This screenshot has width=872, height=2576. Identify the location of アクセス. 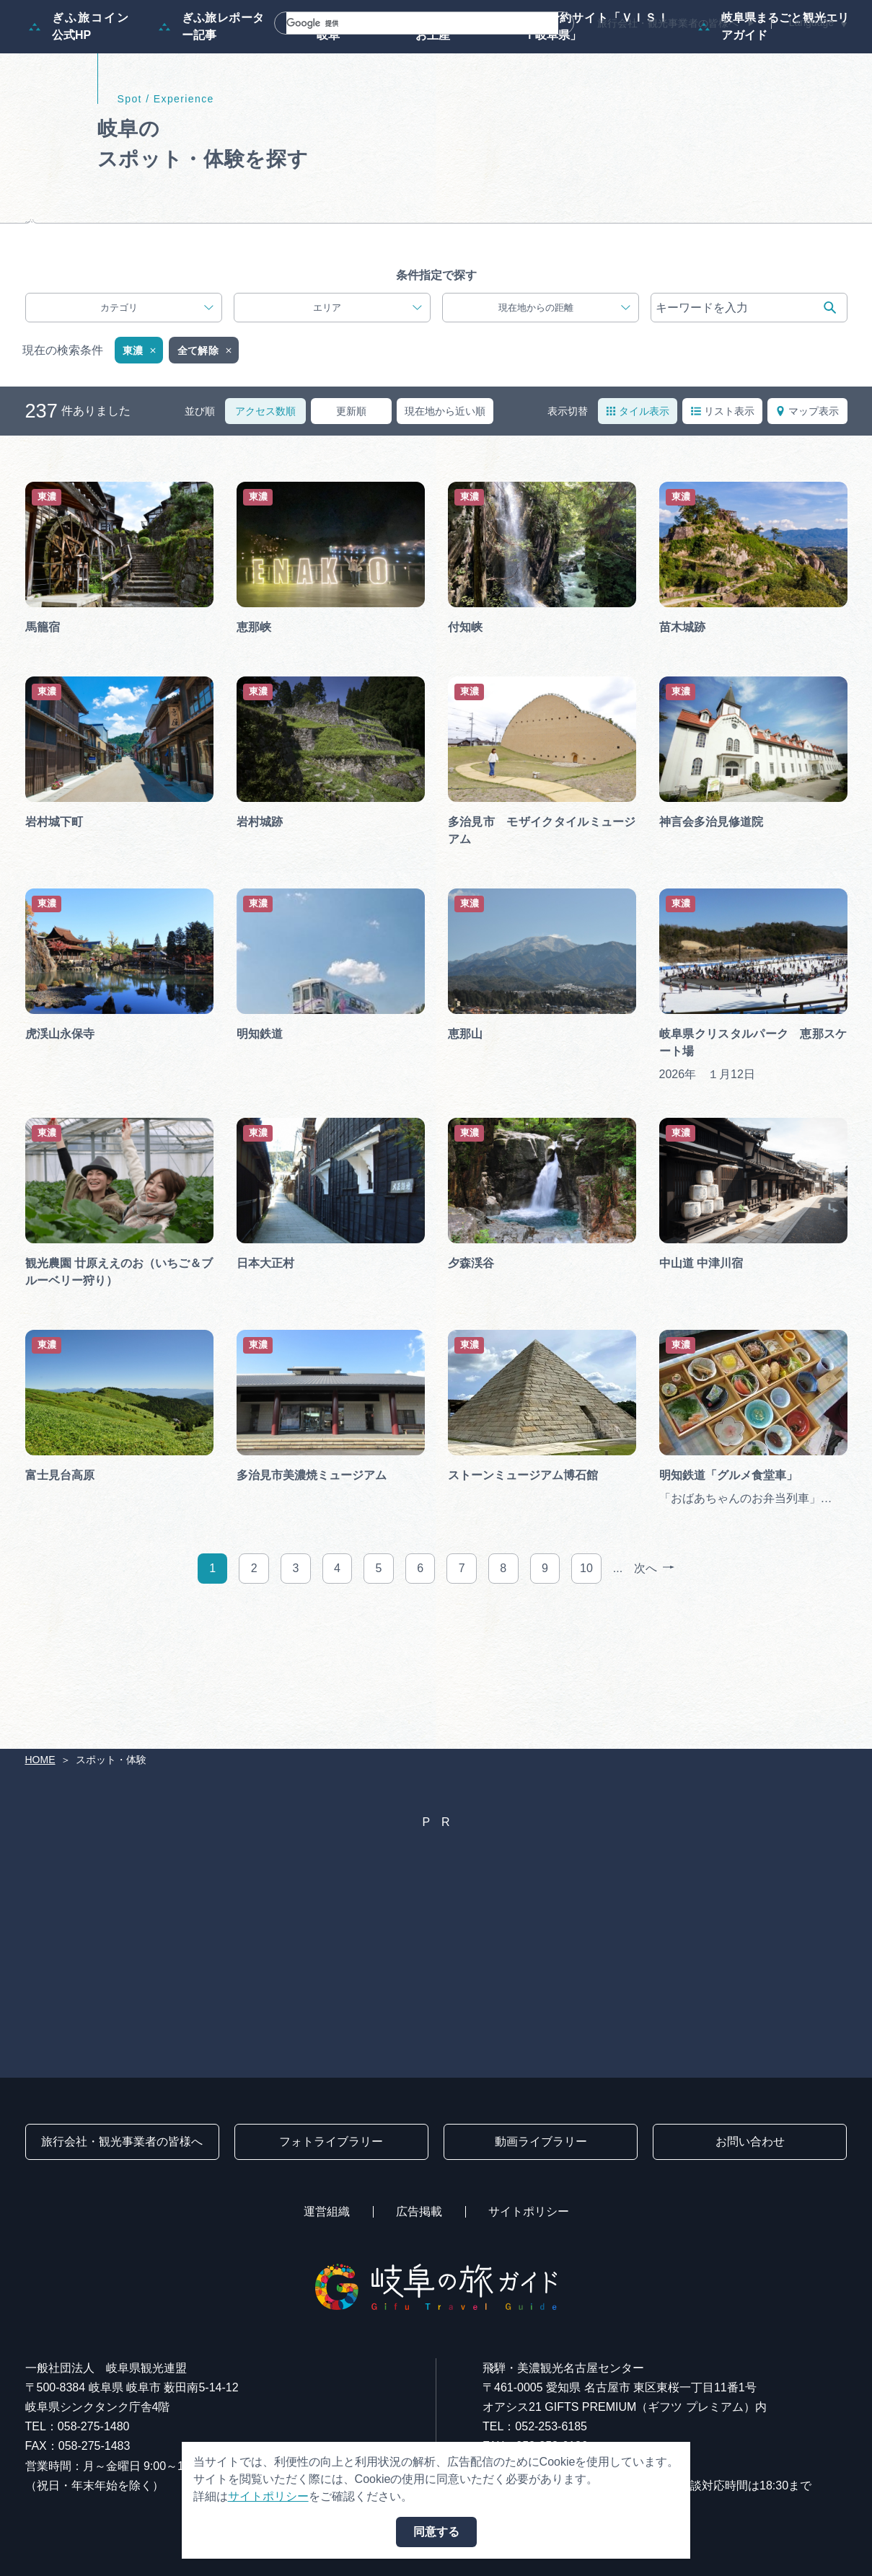
(817, 52).